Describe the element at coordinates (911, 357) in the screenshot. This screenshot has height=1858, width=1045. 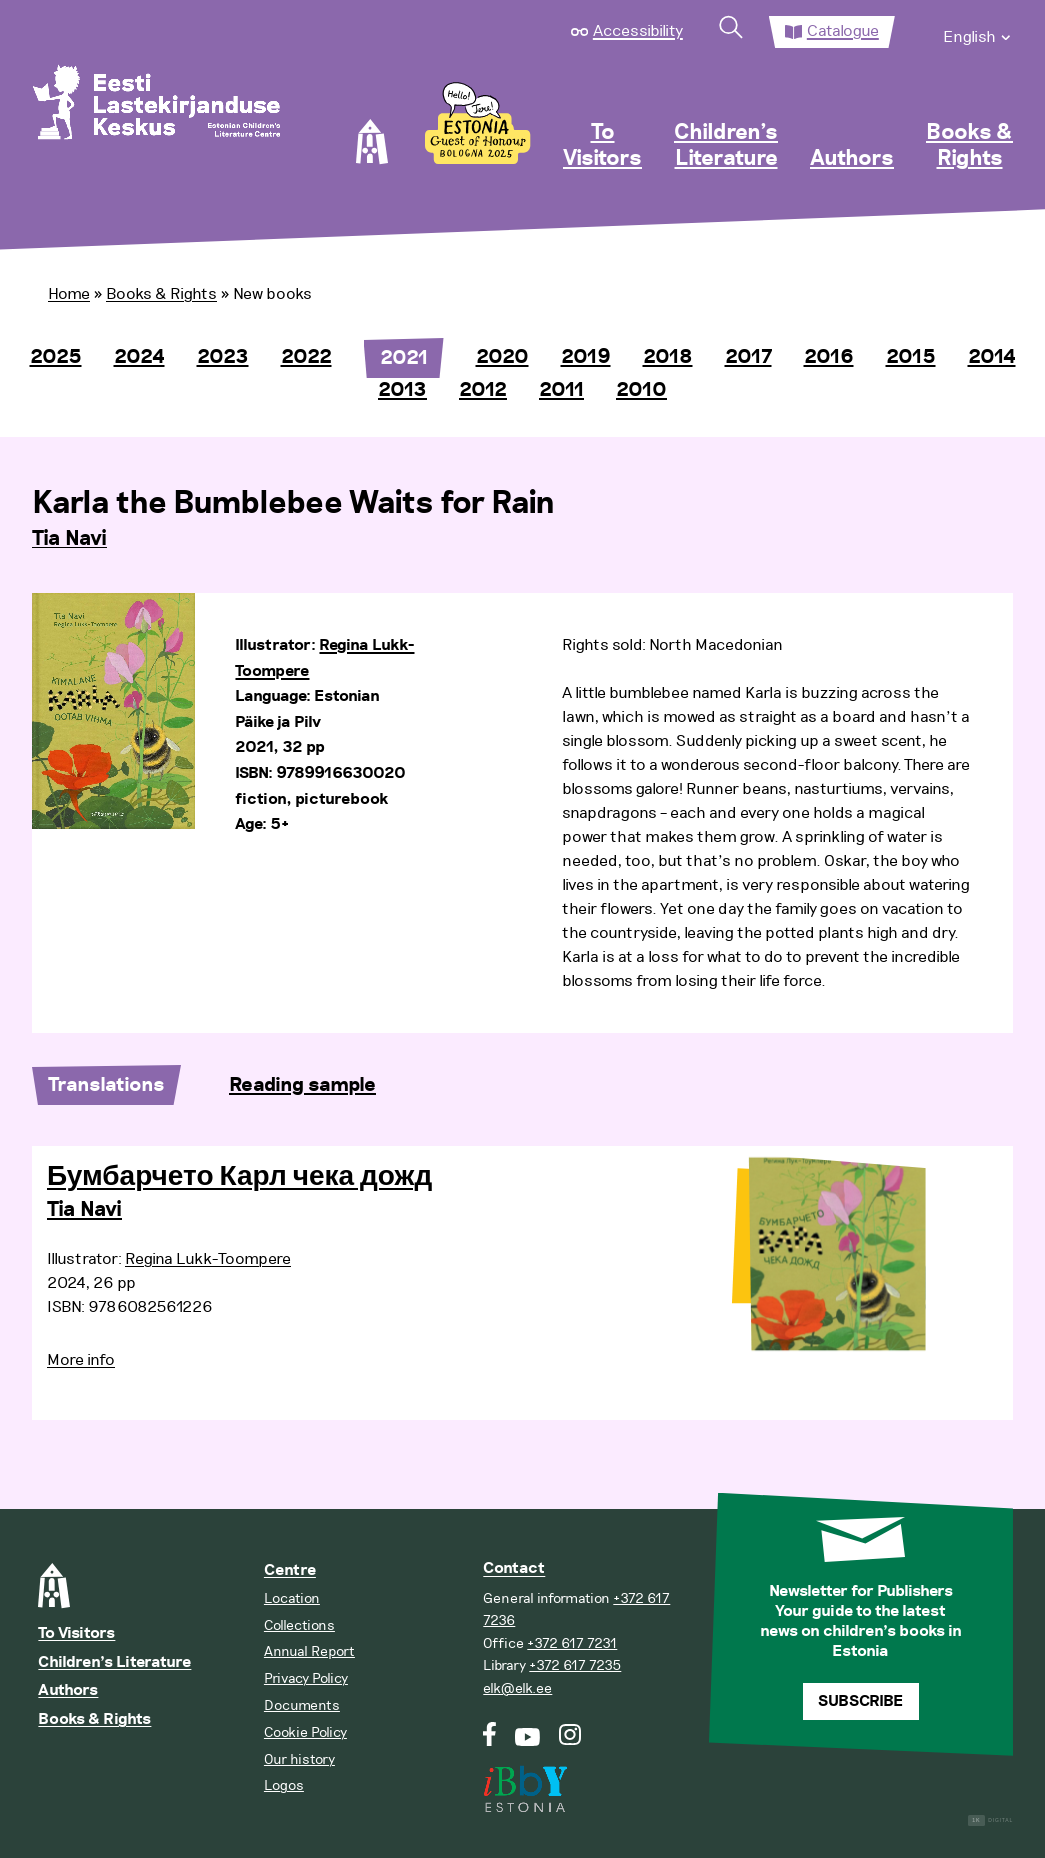
I see `2015` at that location.